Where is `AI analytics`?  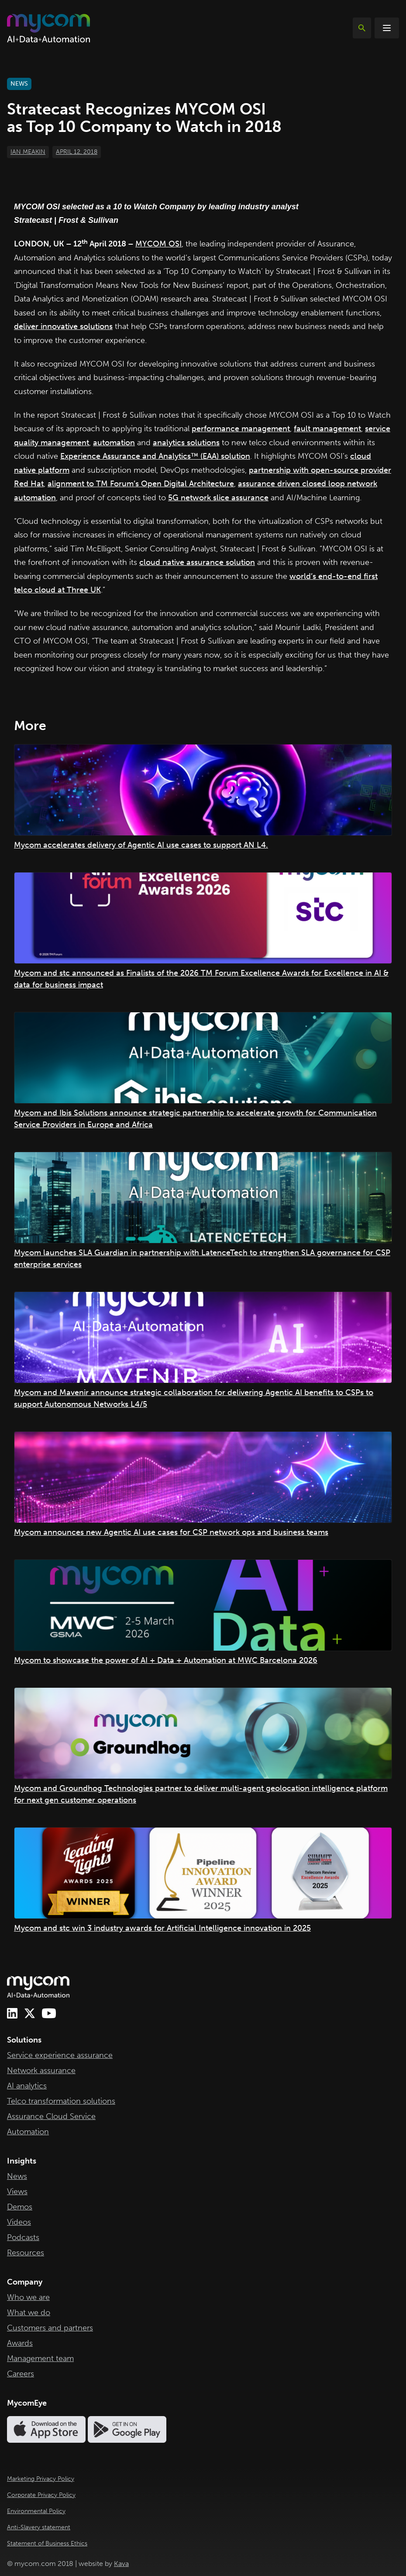 AI analytics is located at coordinates (27, 2086).